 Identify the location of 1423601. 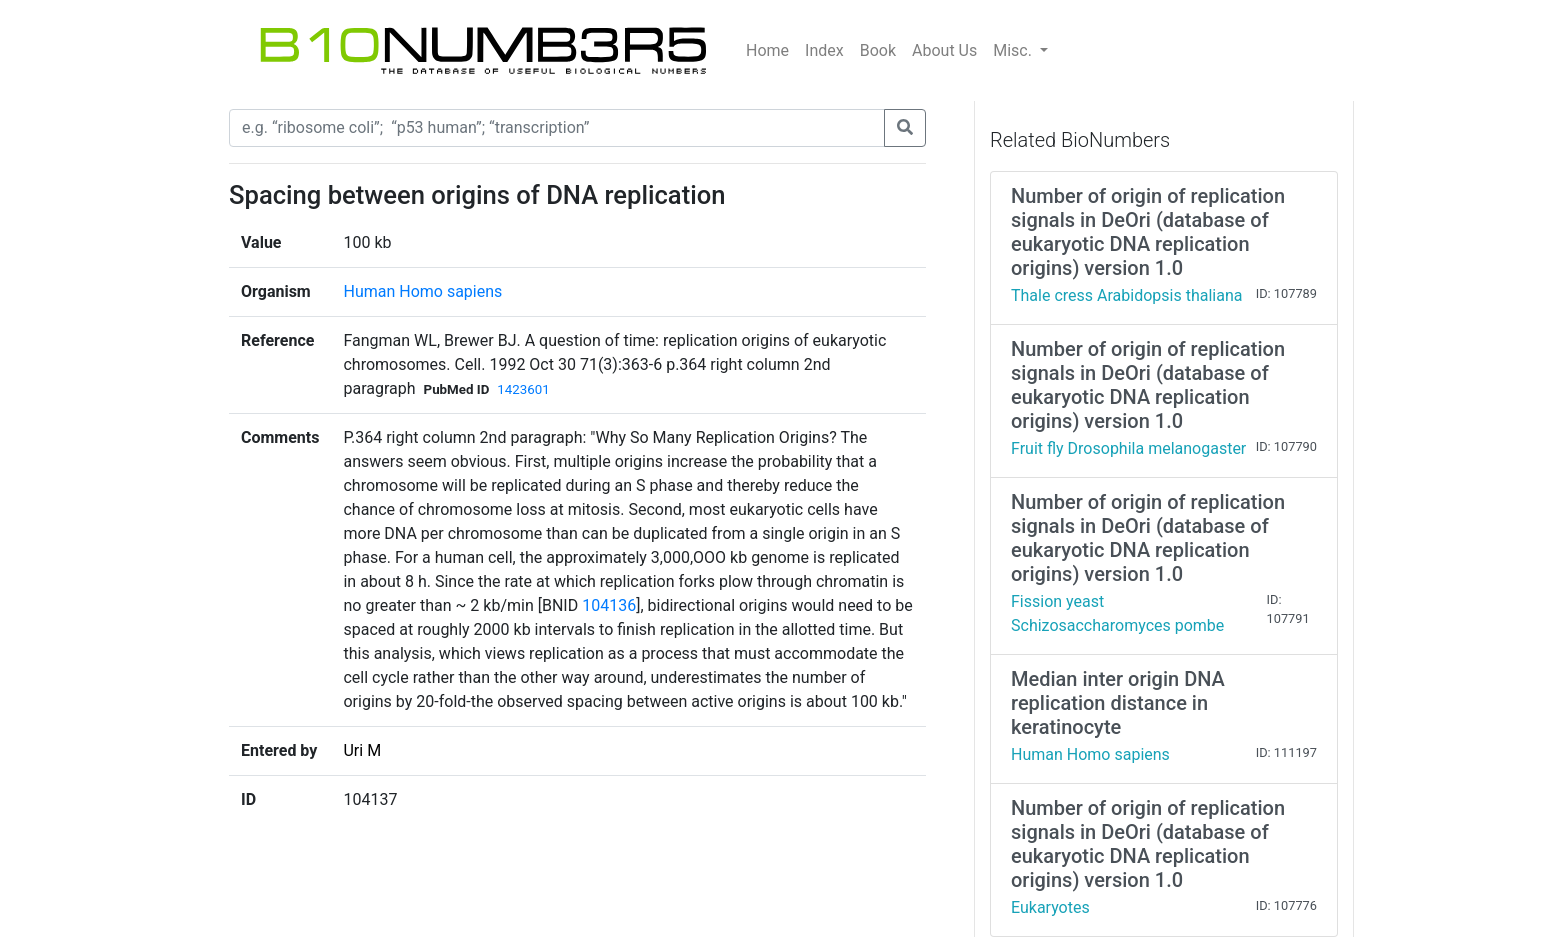
(523, 389).